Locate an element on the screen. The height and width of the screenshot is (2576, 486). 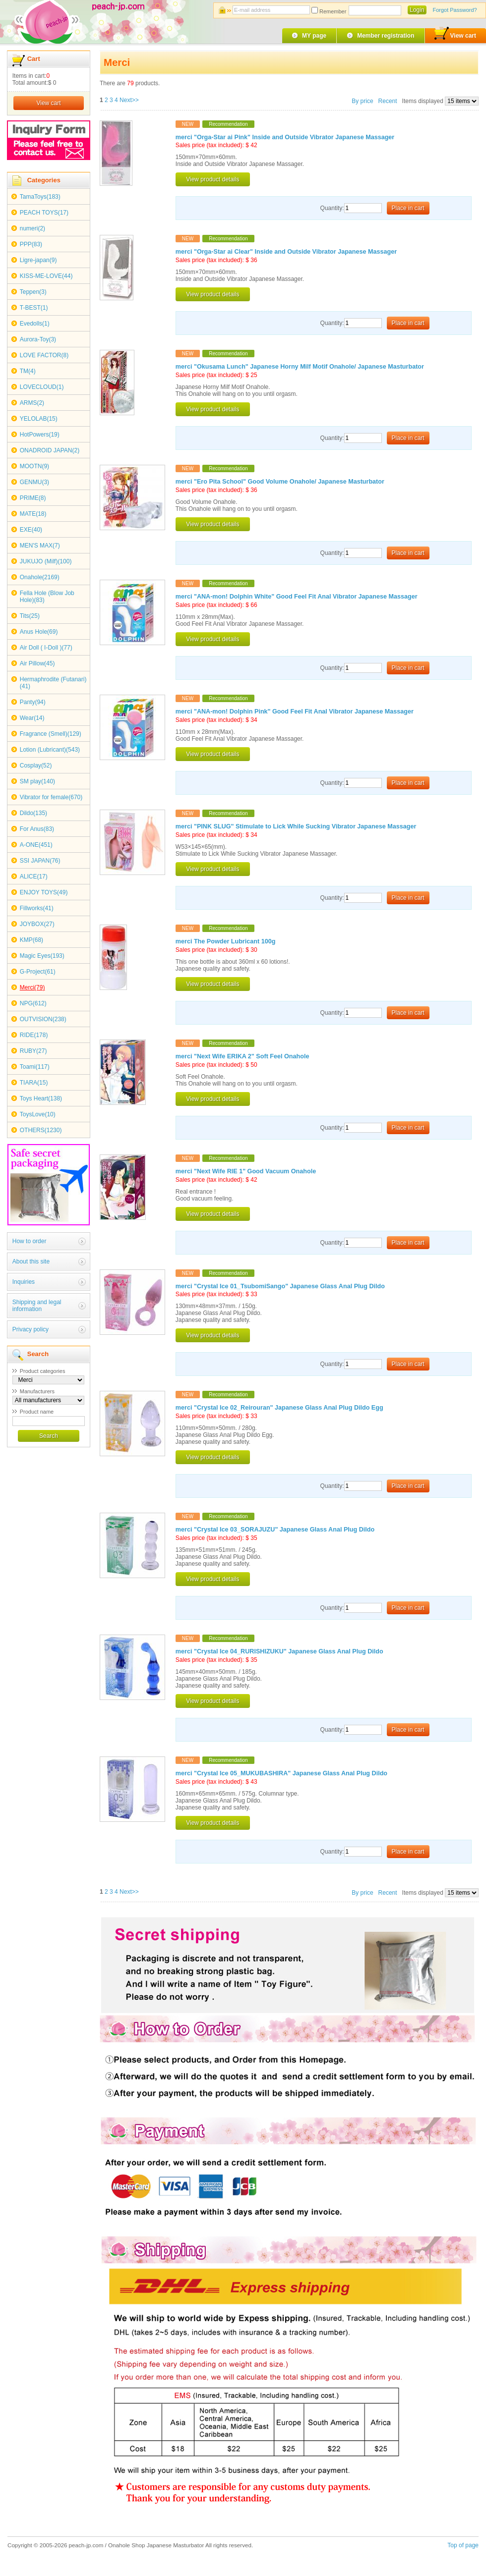
ARMS(2) is located at coordinates (32, 402).